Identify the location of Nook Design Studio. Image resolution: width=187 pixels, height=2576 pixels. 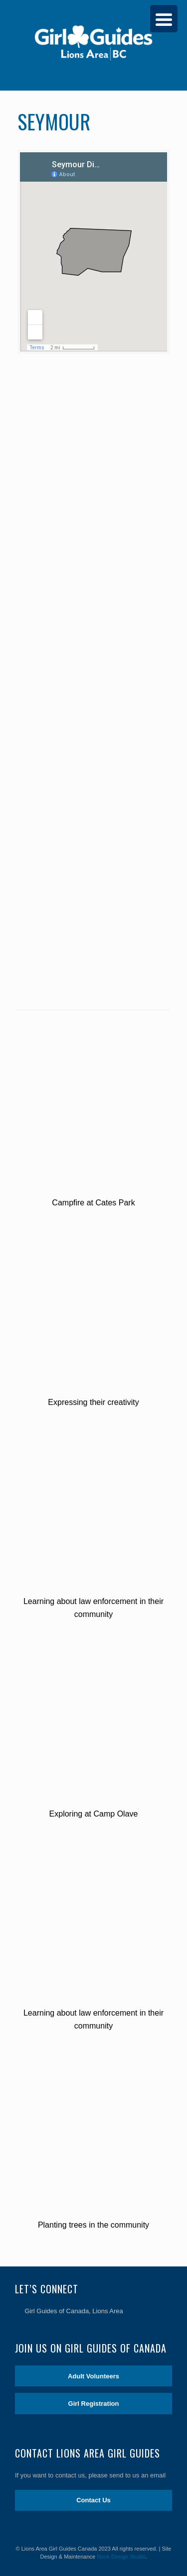
(121, 2557).